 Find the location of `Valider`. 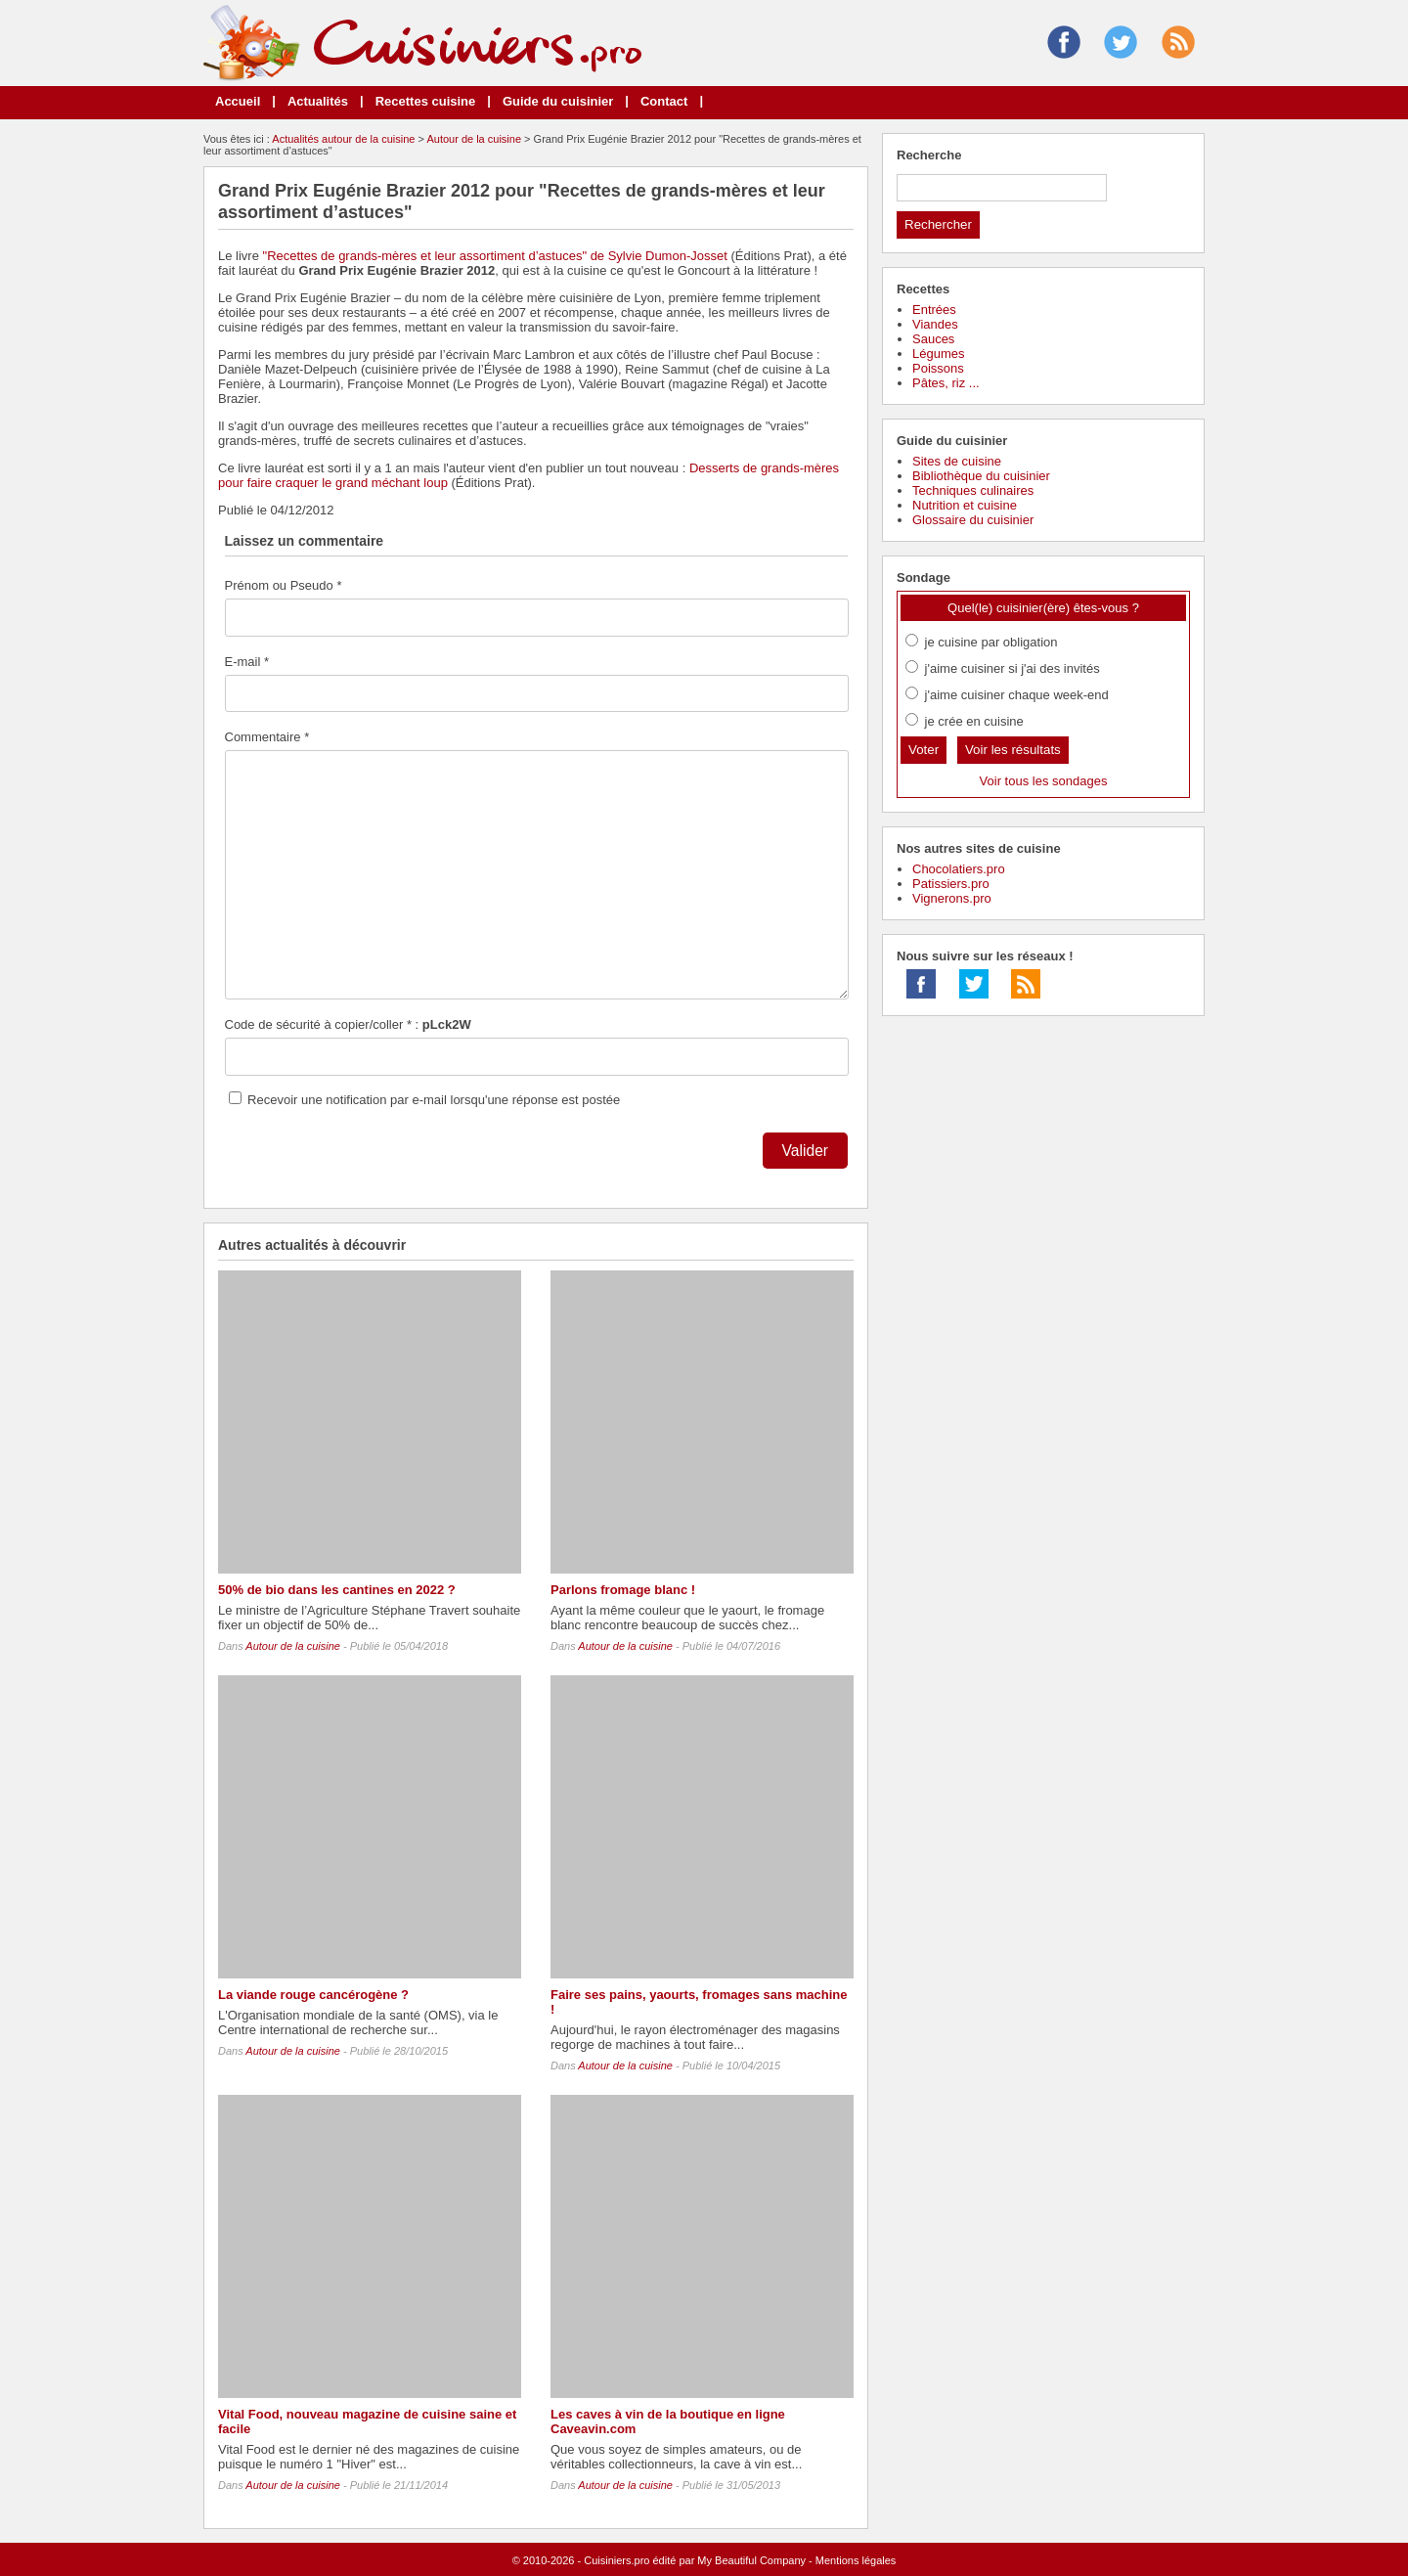

Valider is located at coordinates (805, 1150).